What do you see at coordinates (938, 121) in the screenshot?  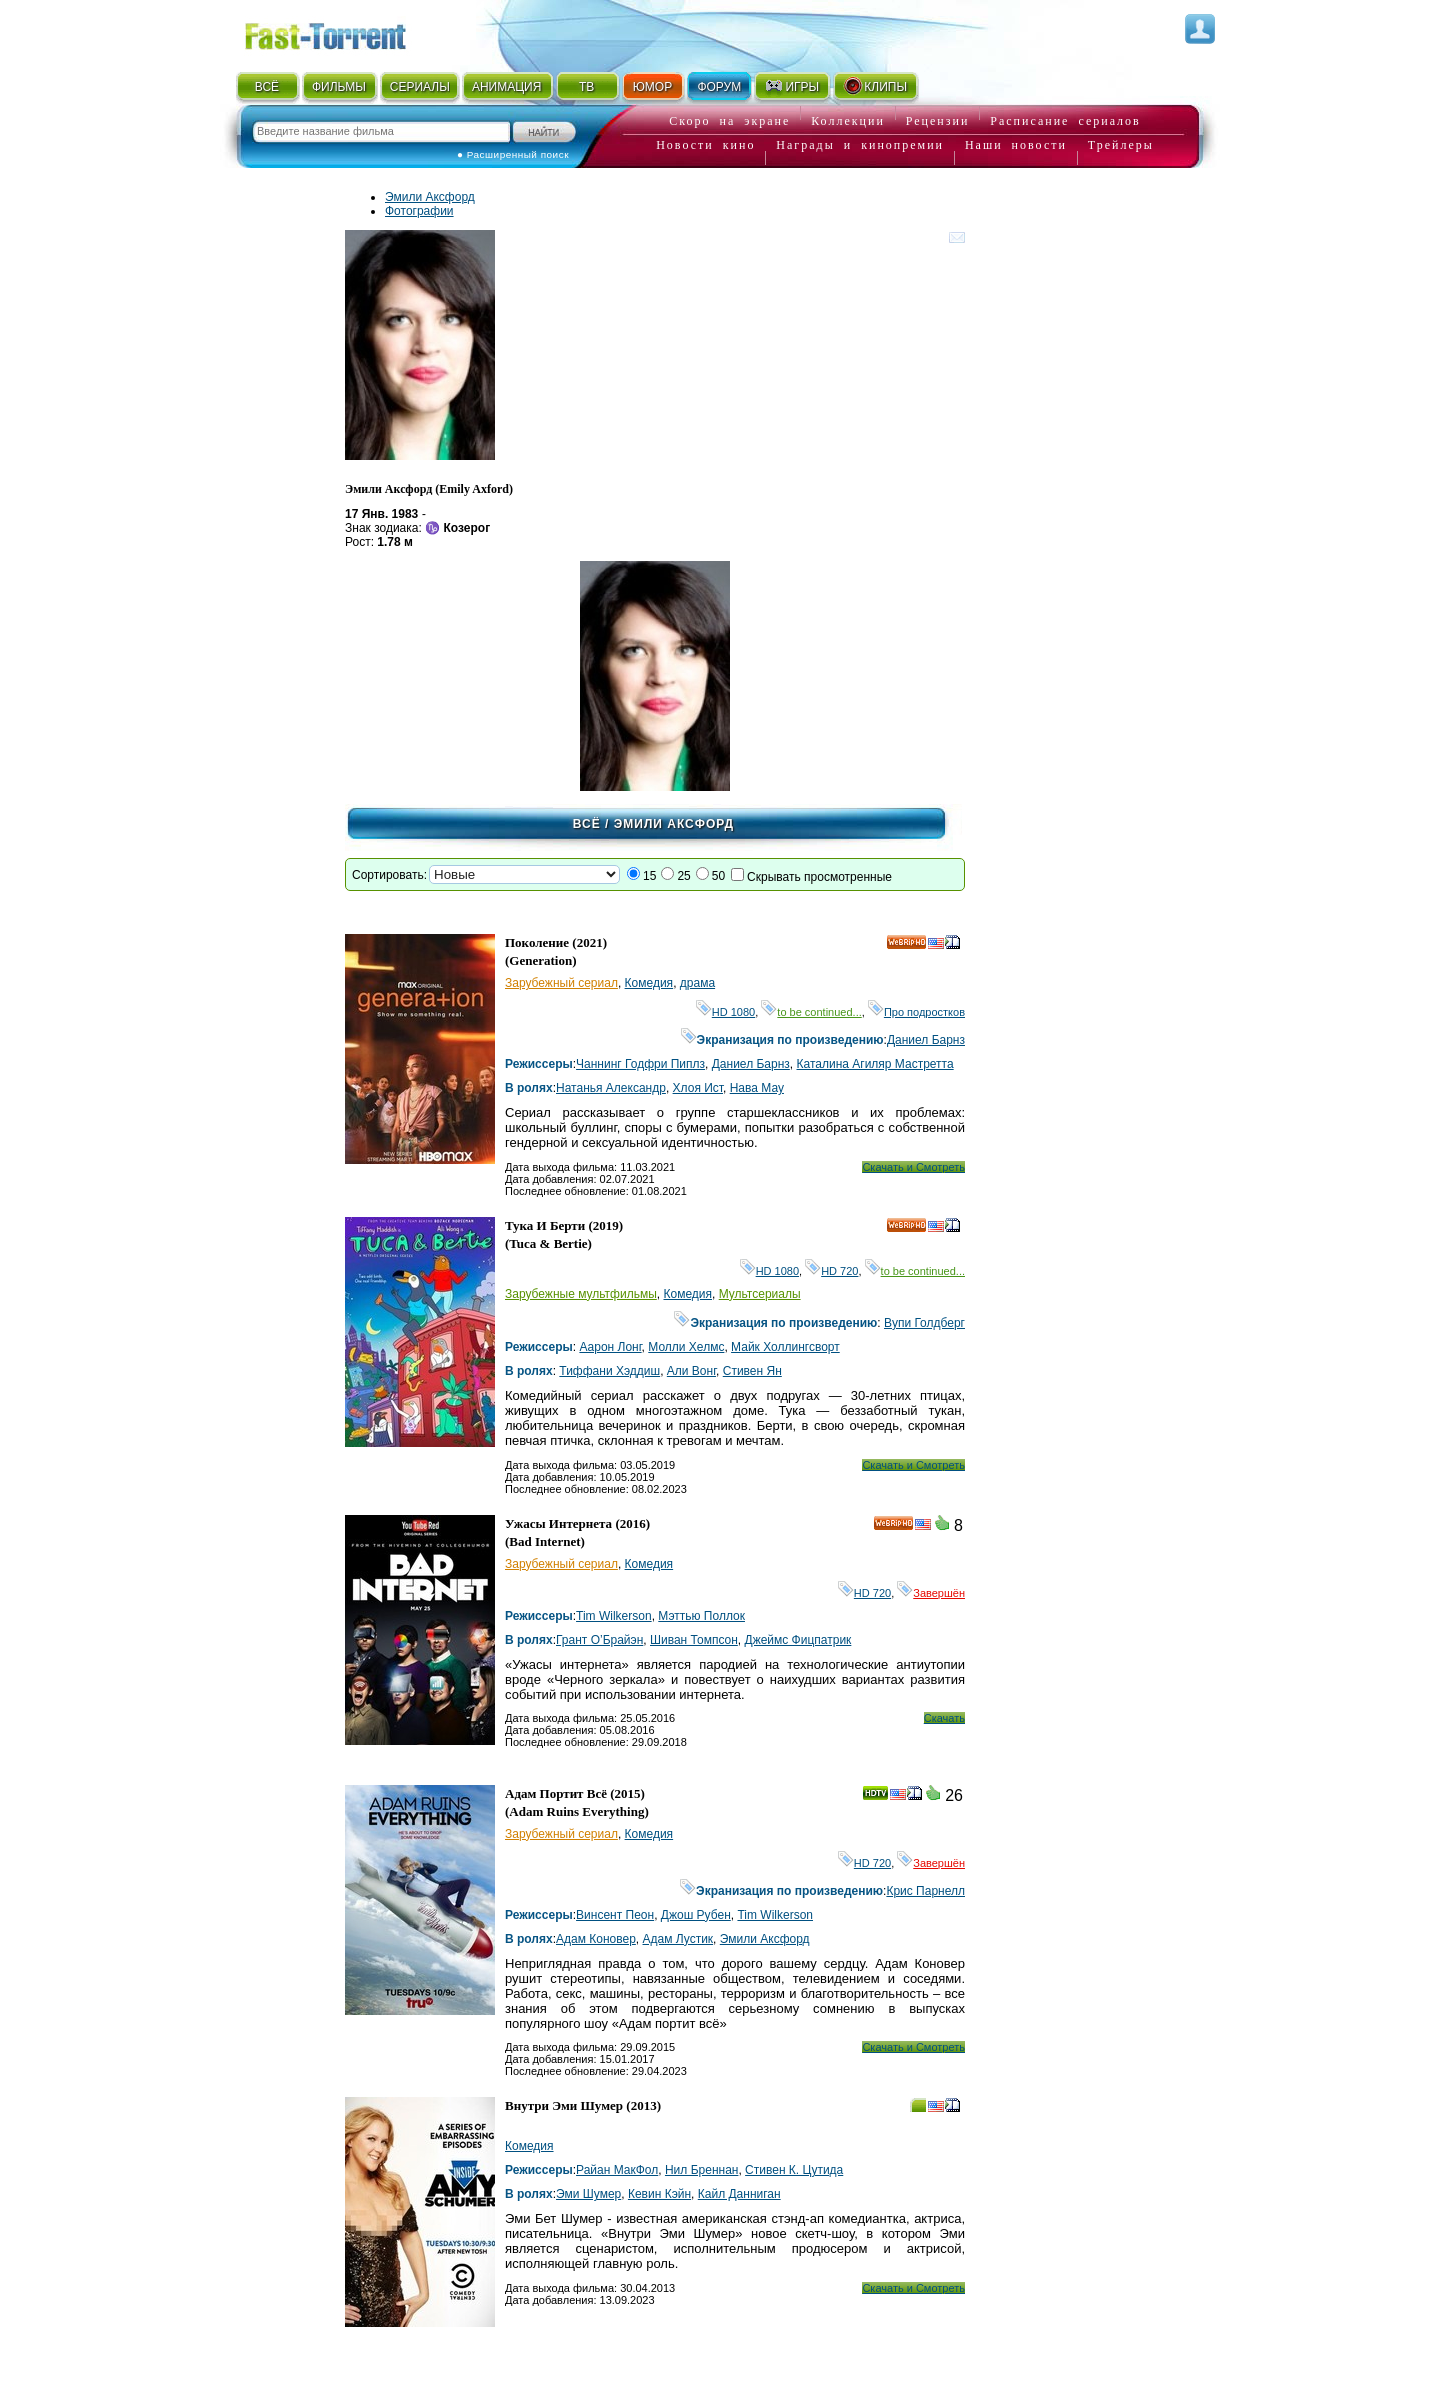 I see `Рецензии` at bounding box center [938, 121].